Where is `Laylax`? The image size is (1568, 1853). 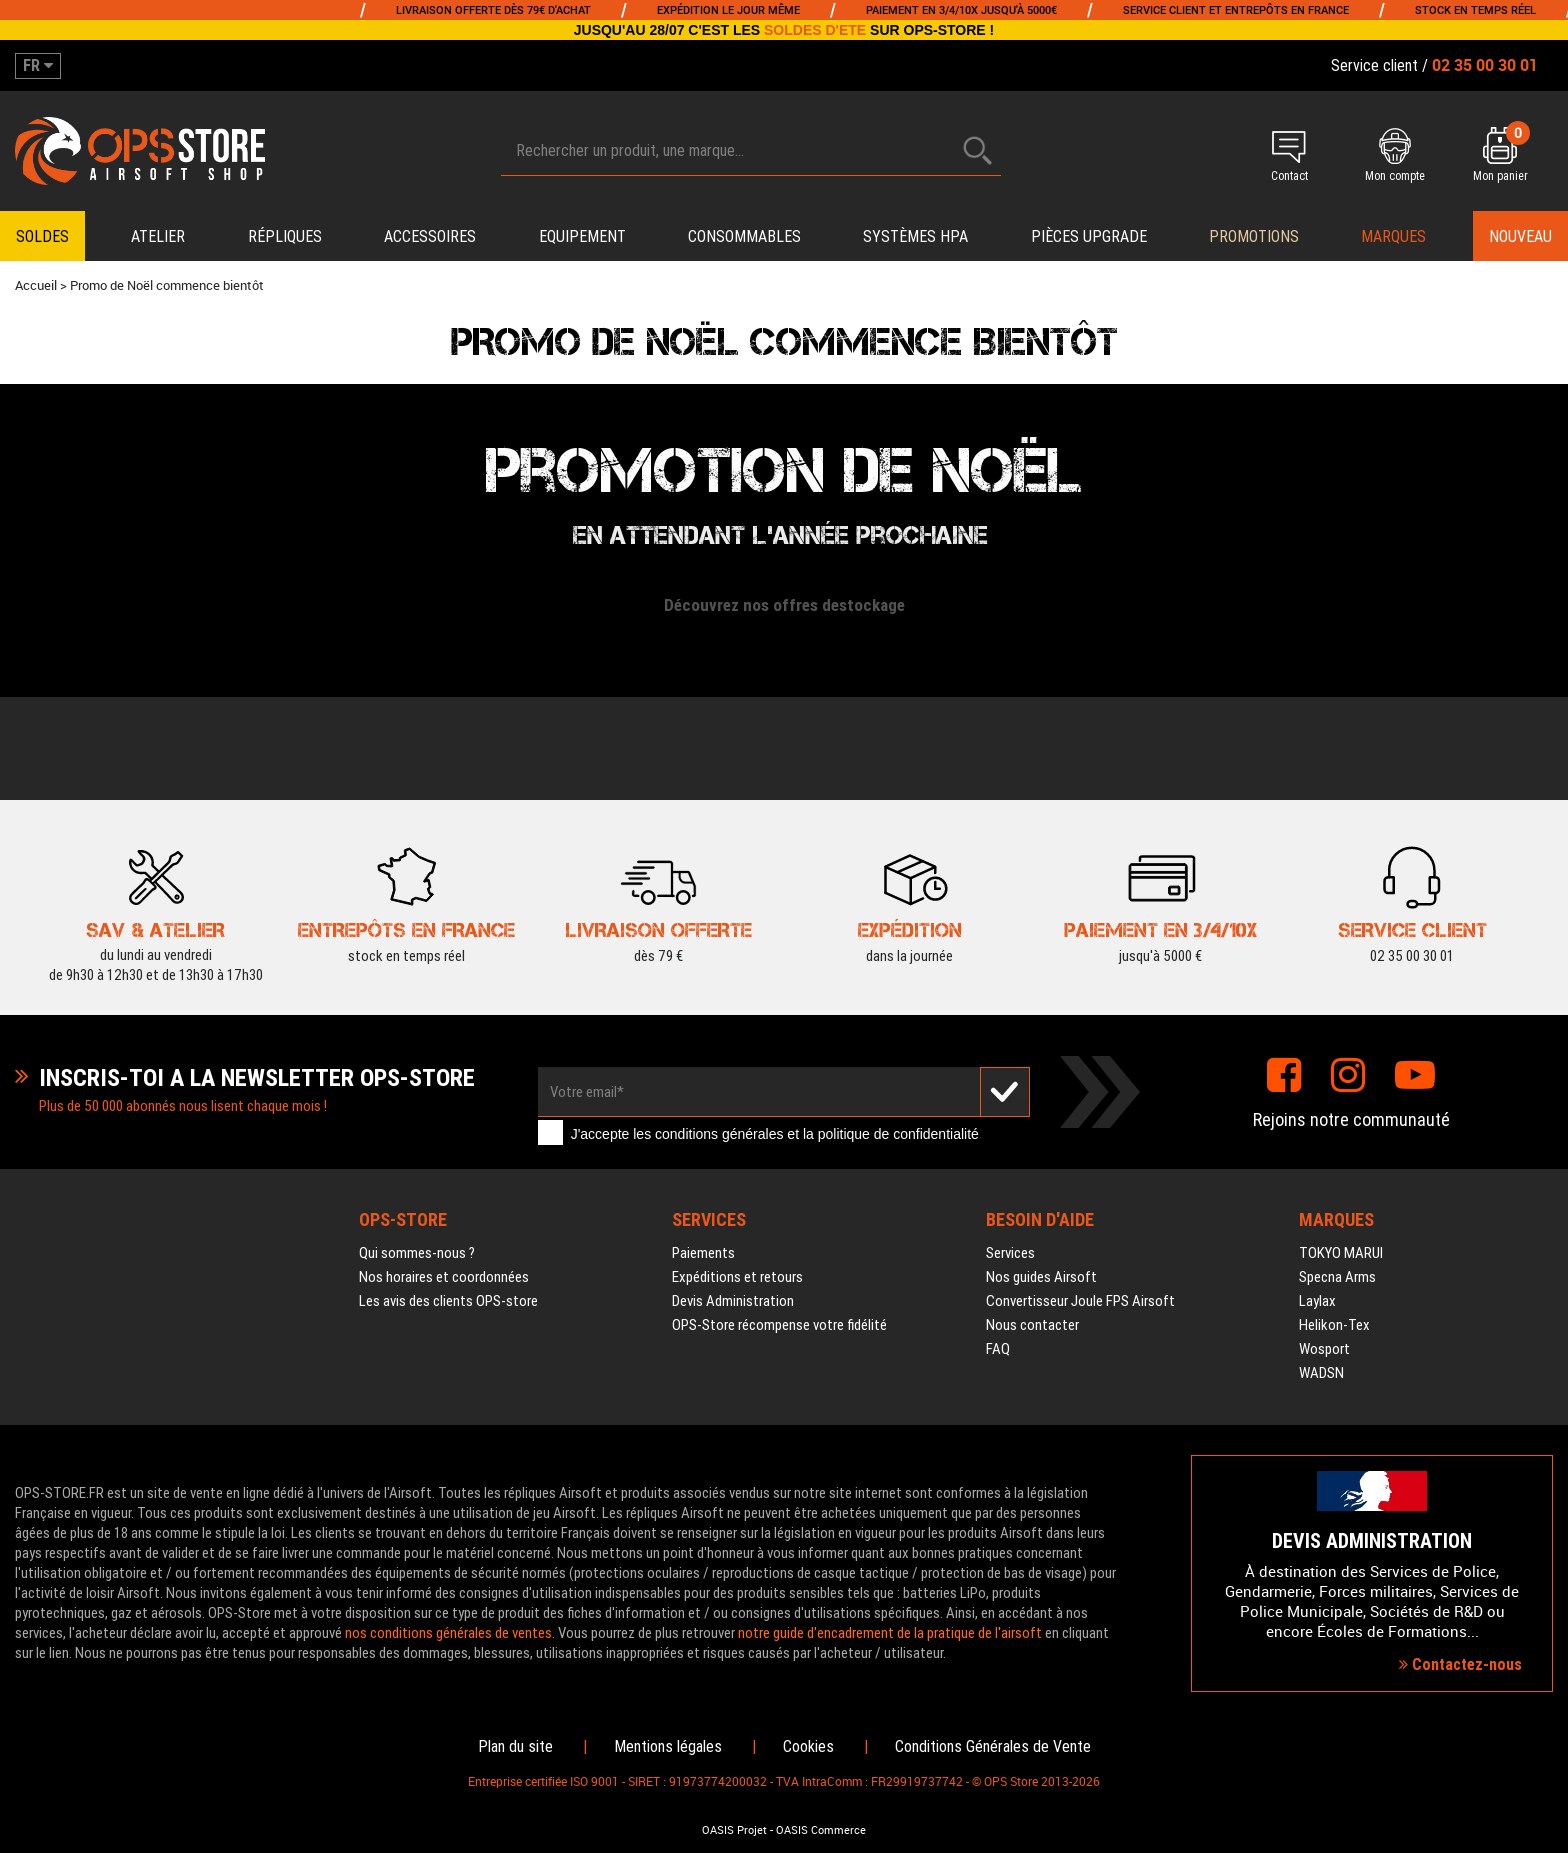
Laylax is located at coordinates (1317, 1301).